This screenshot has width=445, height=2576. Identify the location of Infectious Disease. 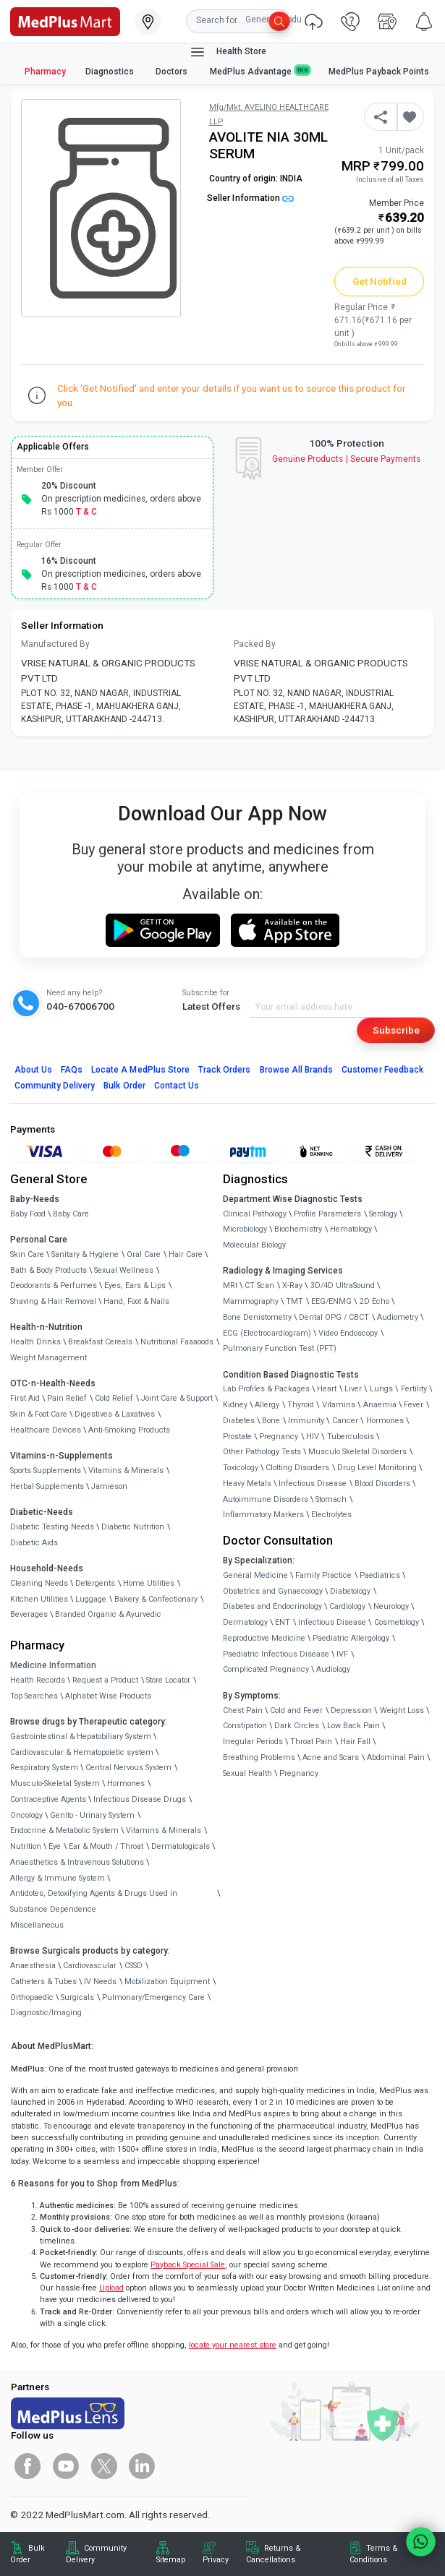
(313, 1483).